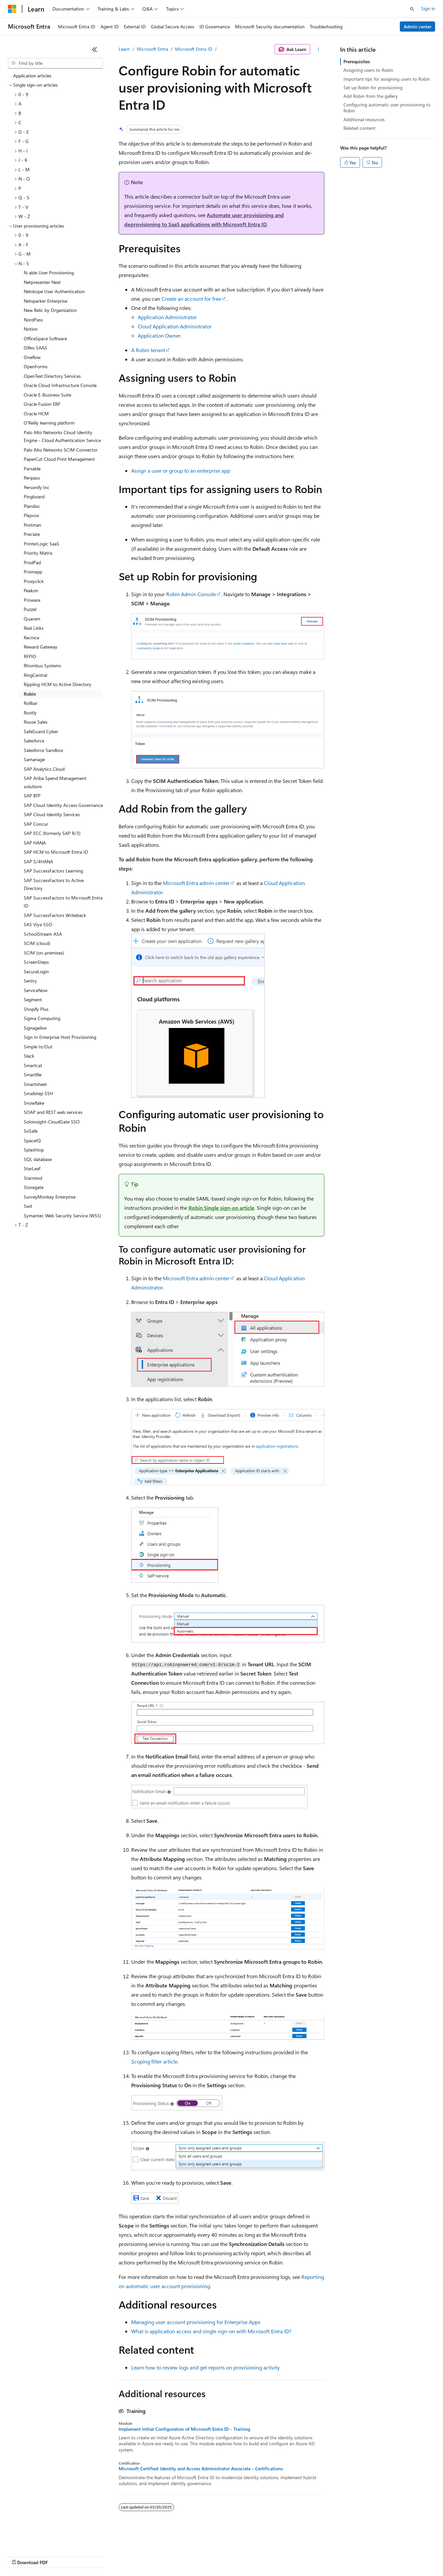  Describe the element at coordinates (33, 571) in the screenshot. I see `Promapp [treeitem]` at that location.